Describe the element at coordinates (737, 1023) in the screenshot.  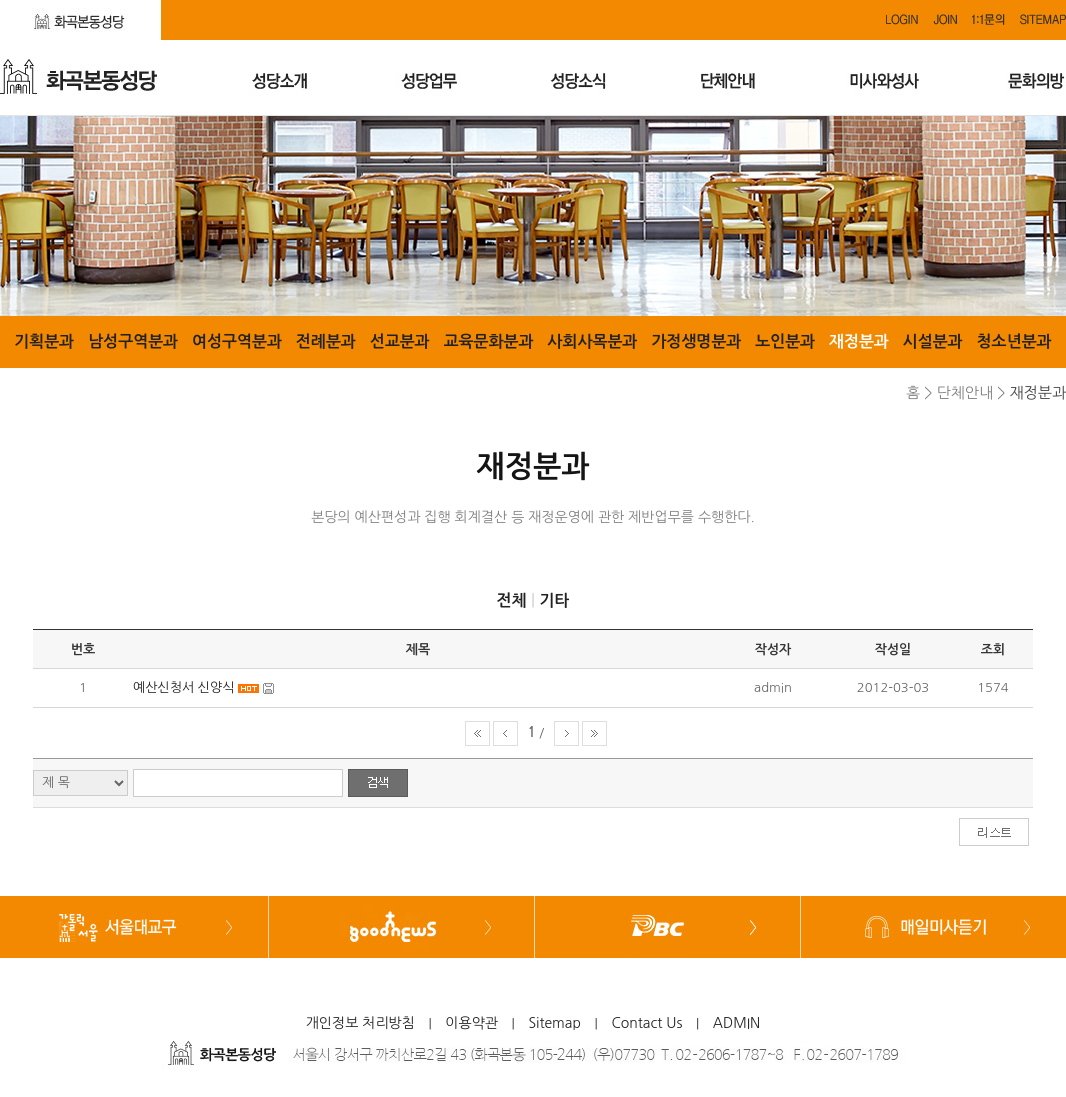
I see `ADMIN` at that location.